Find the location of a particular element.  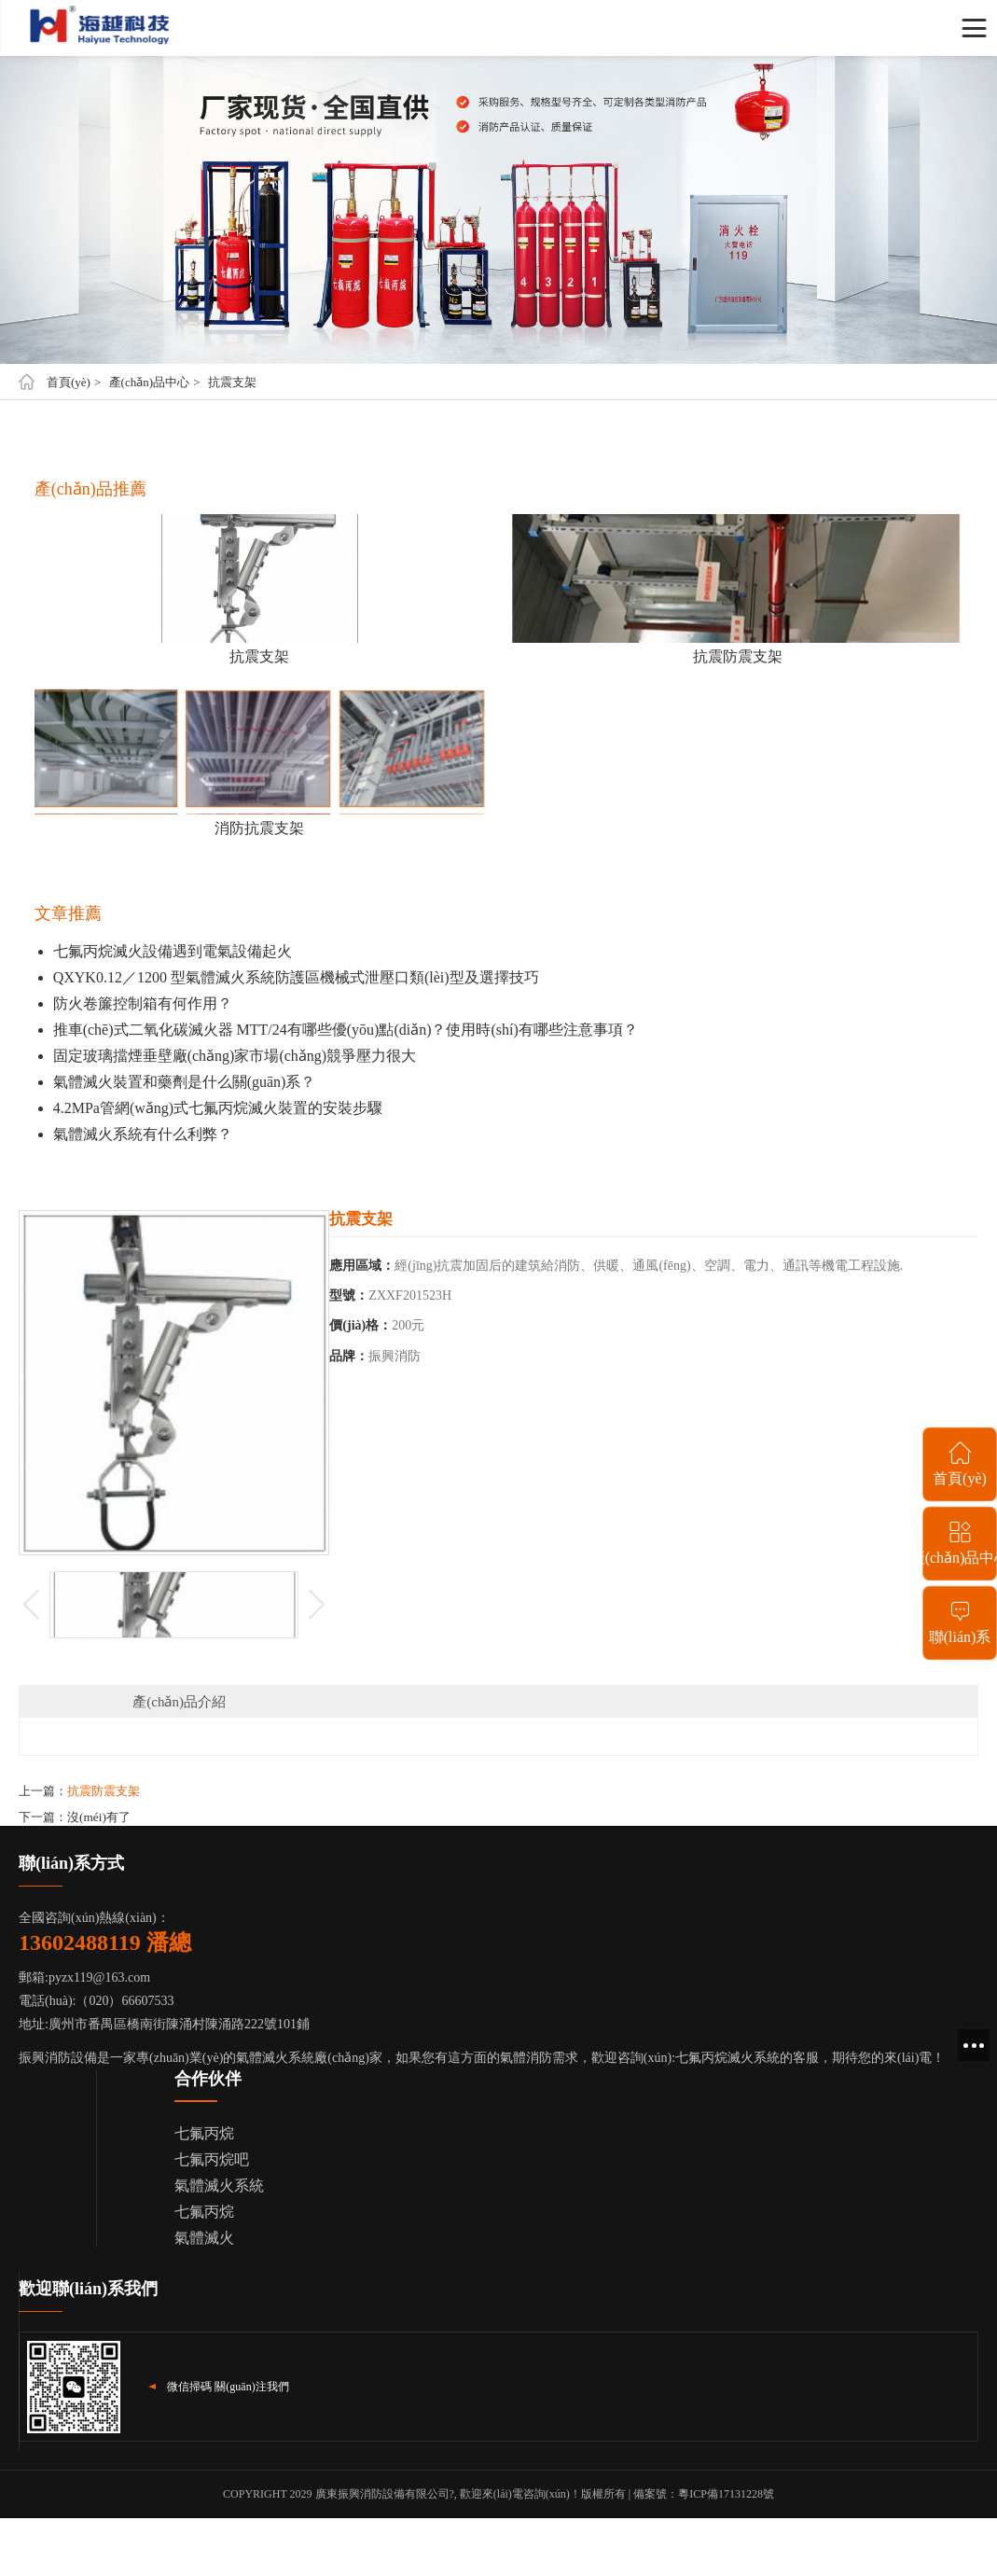

防火卷簾控制箱有何作用？ is located at coordinates (142, 1003).